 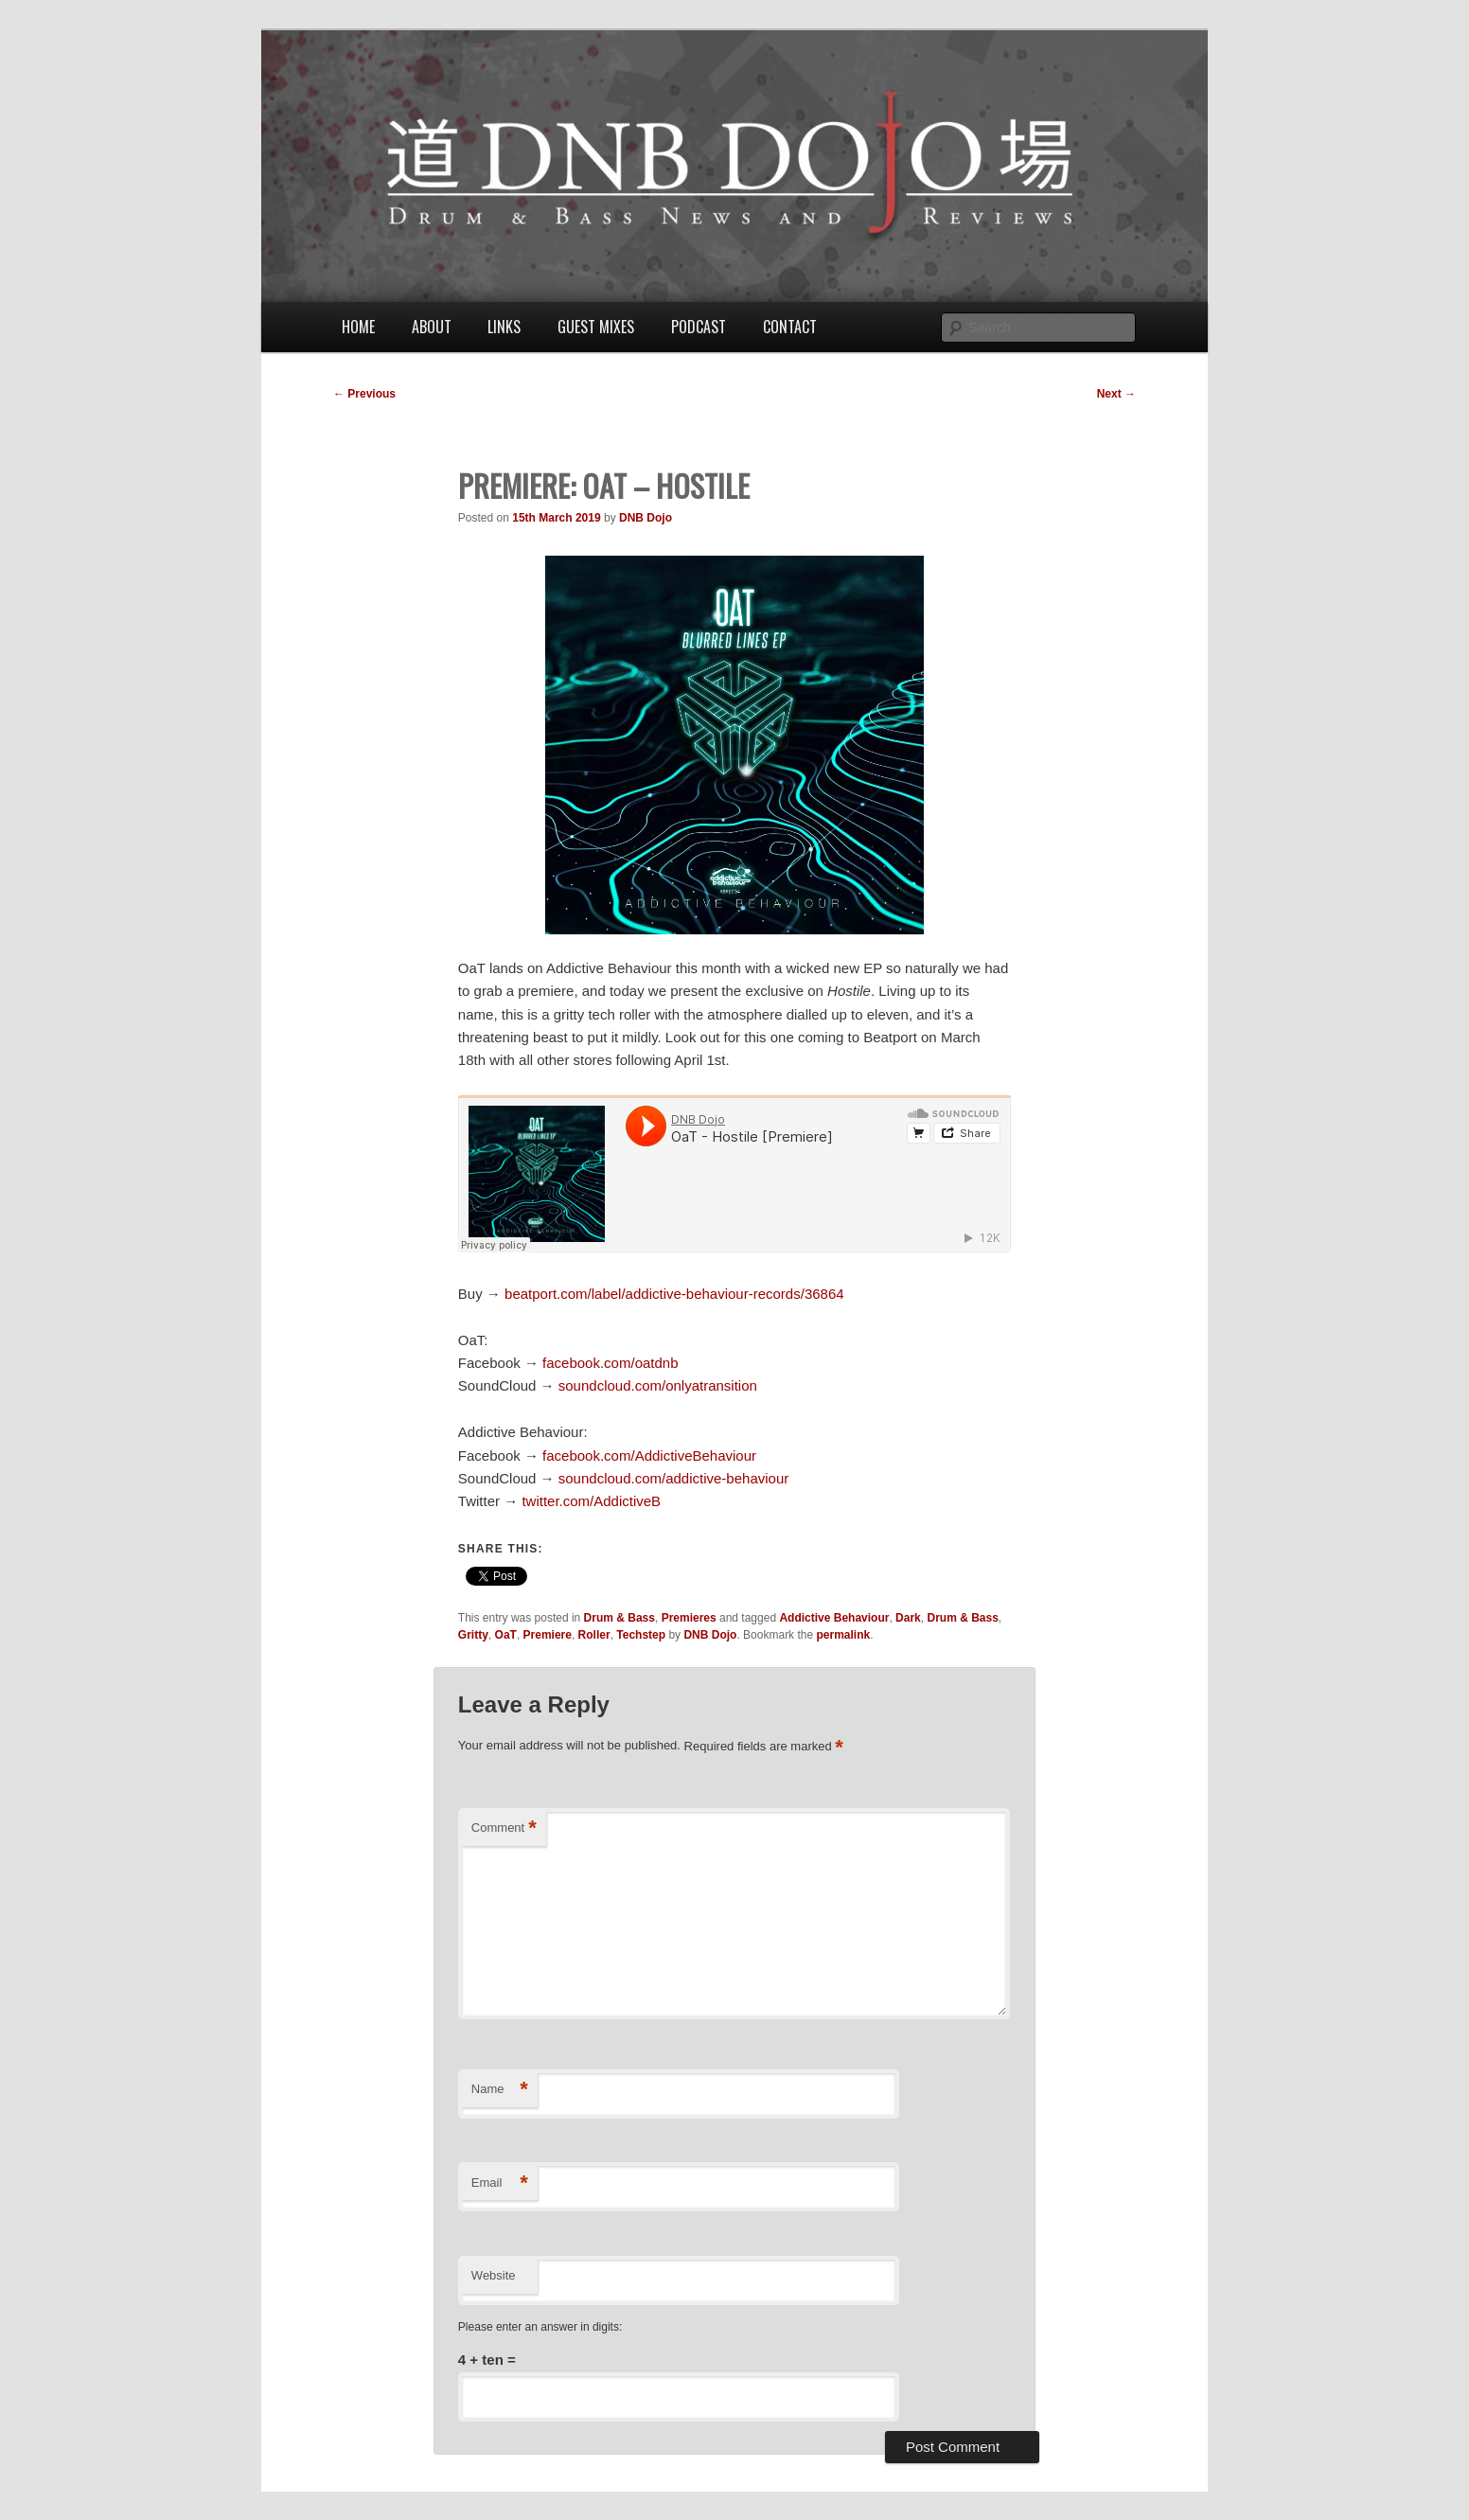 What do you see at coordinates (364, 393) in the screenshot?
I see `Previous` at bounding box center [364, 393].